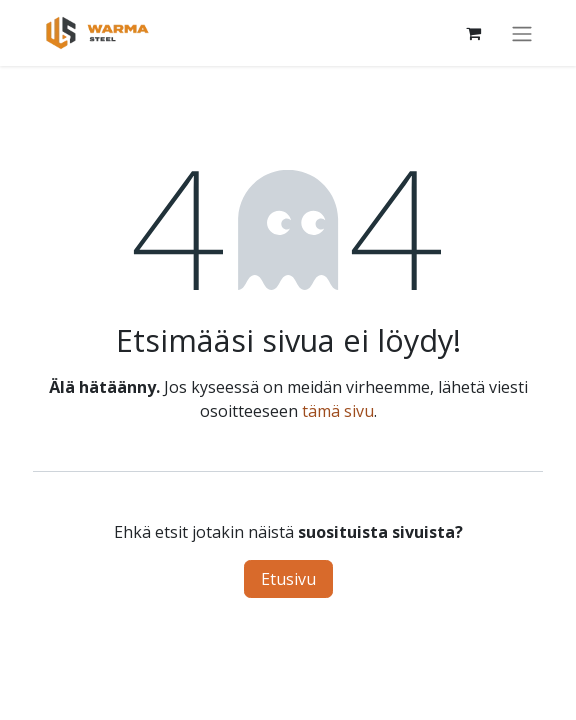 This screenshot has width=576, height=720. What do you see at coordinates (288, 579) in the screenshot?
I see `Etusivu` at bounding box center [288, 579].